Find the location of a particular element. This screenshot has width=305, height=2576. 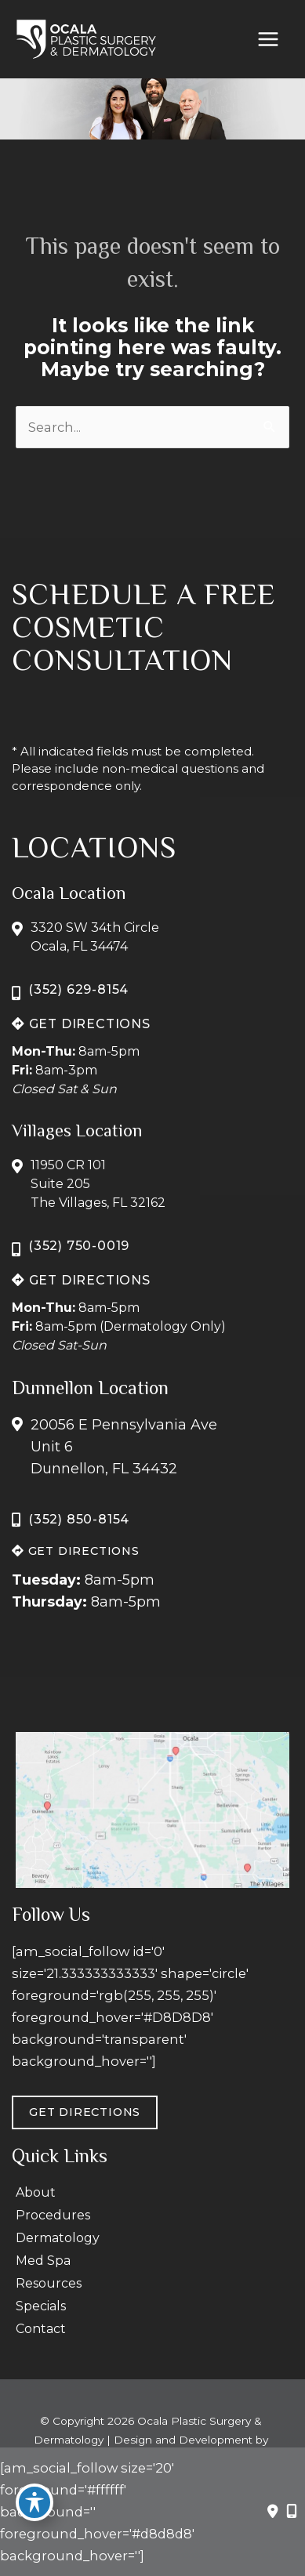

[Contact us] is located at coordinates (272, 2512).